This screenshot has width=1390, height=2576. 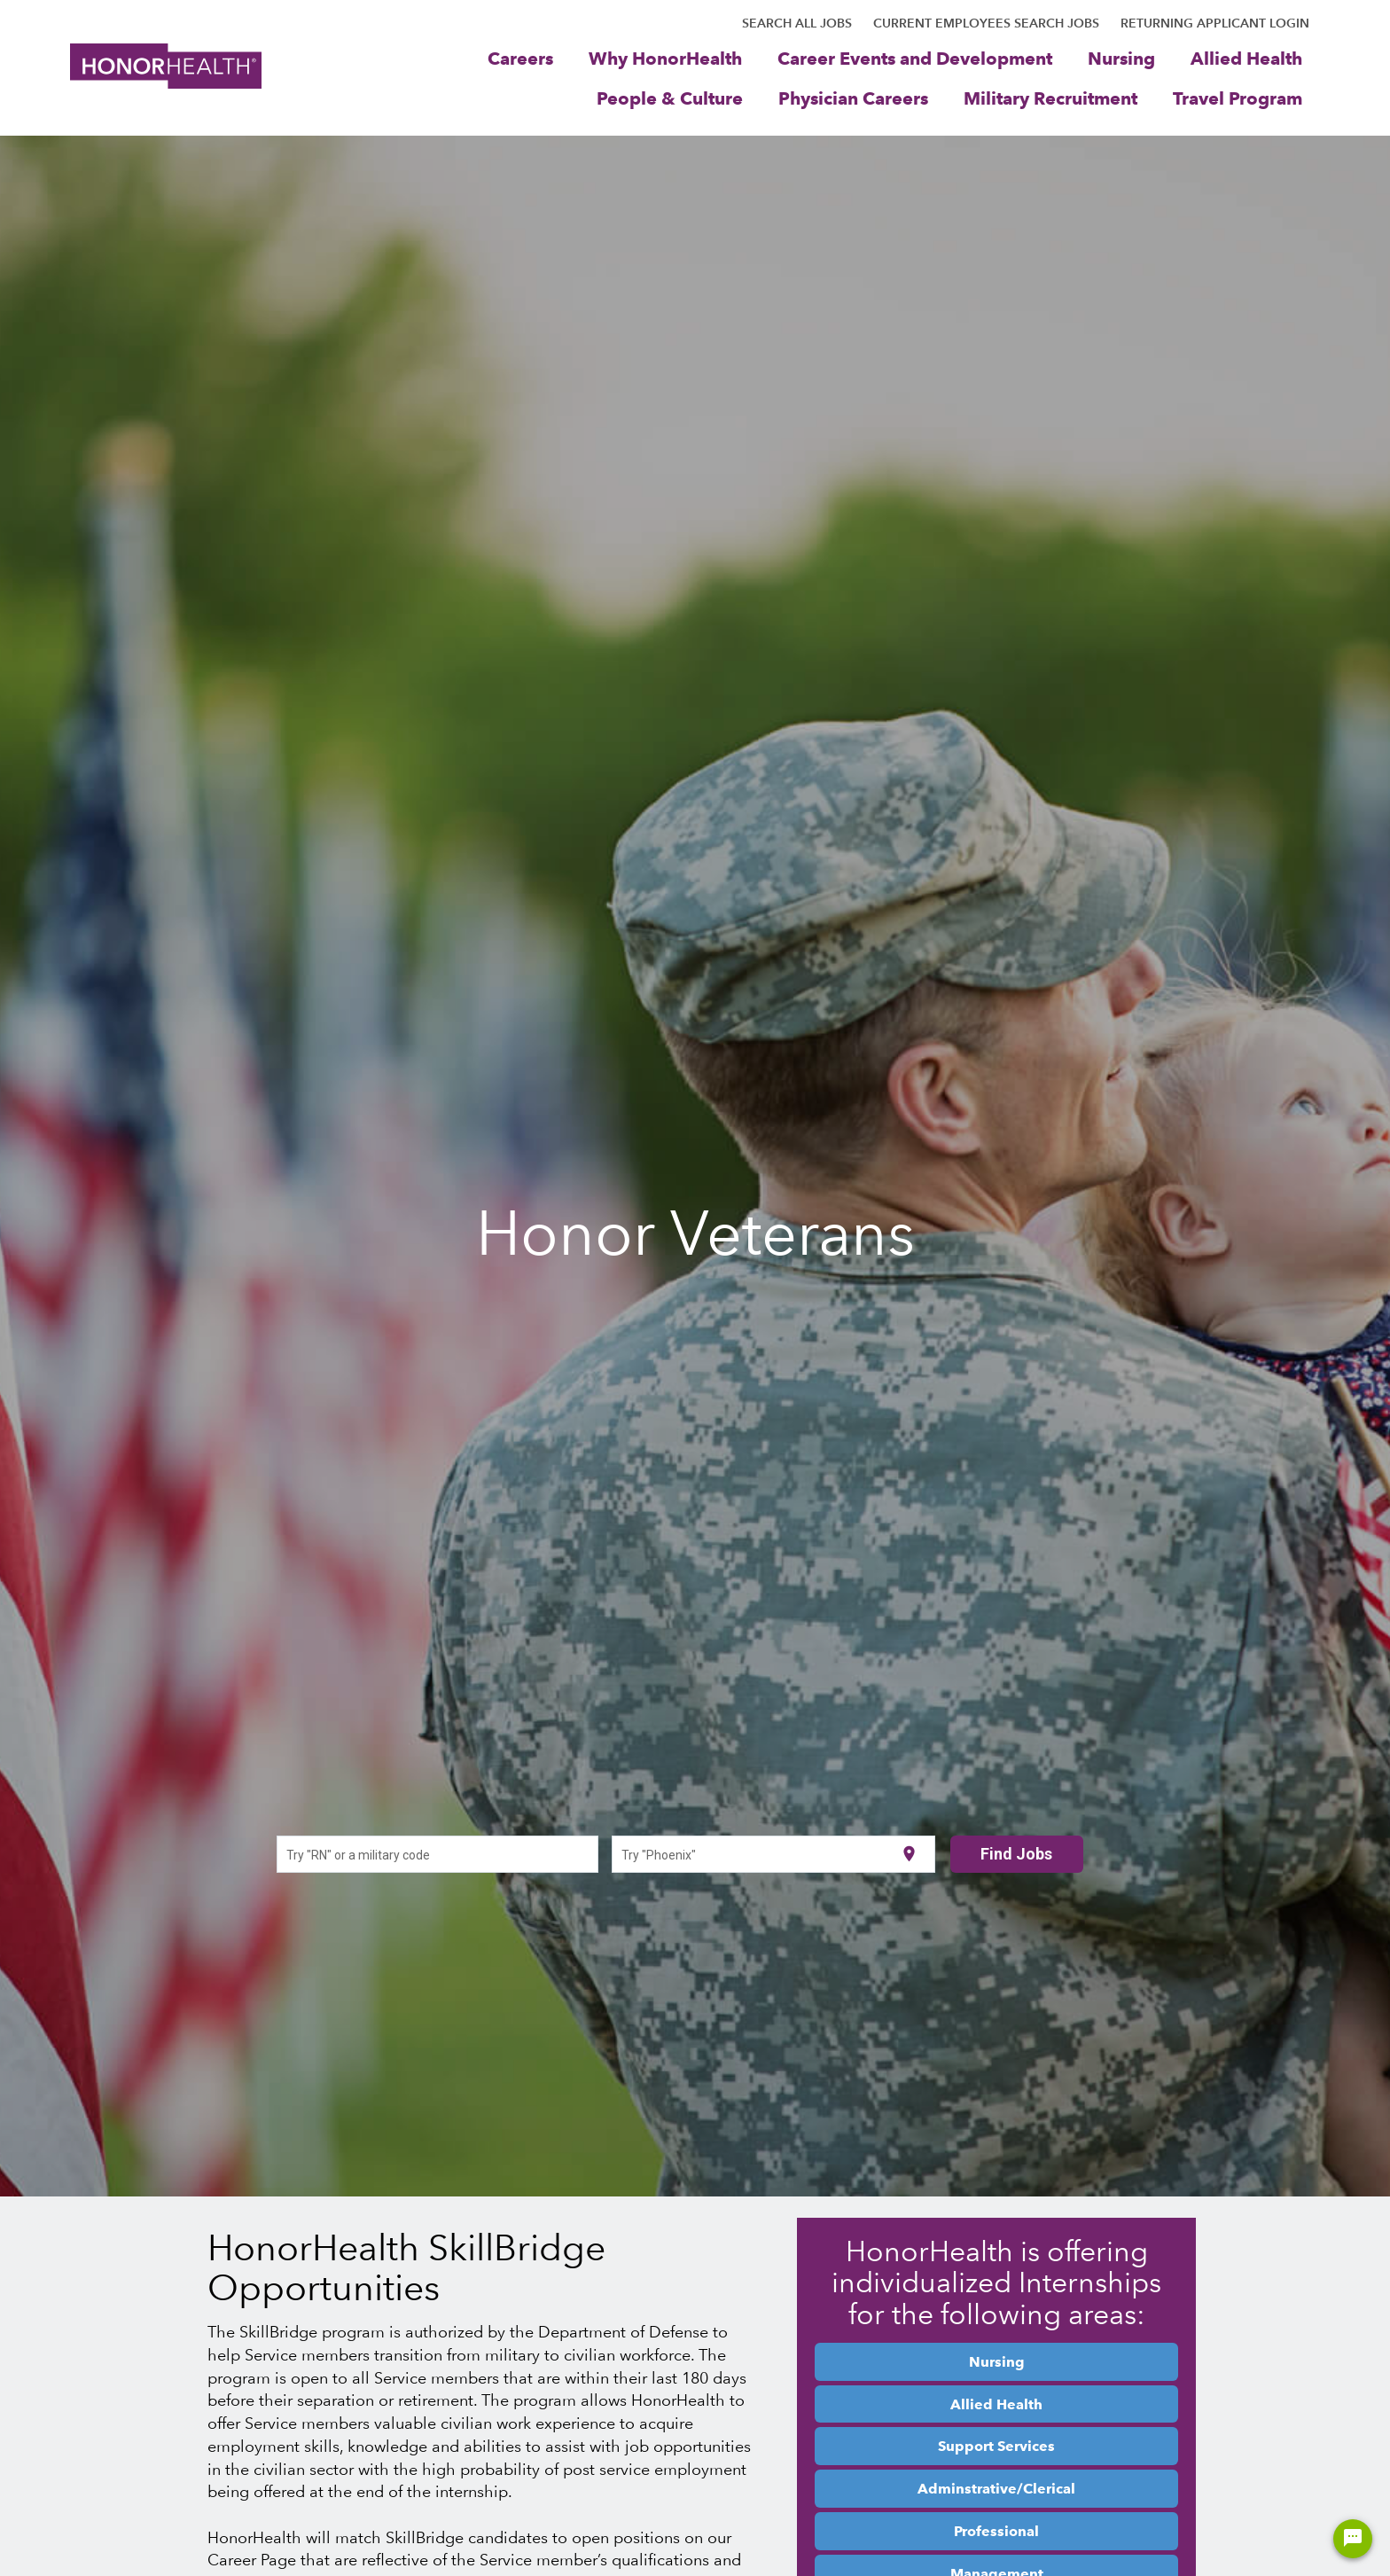 What do you see at coordinates (909, 1854) in the screenshot?
I see `[Use my current location]` at bounding box center [909, 1854].